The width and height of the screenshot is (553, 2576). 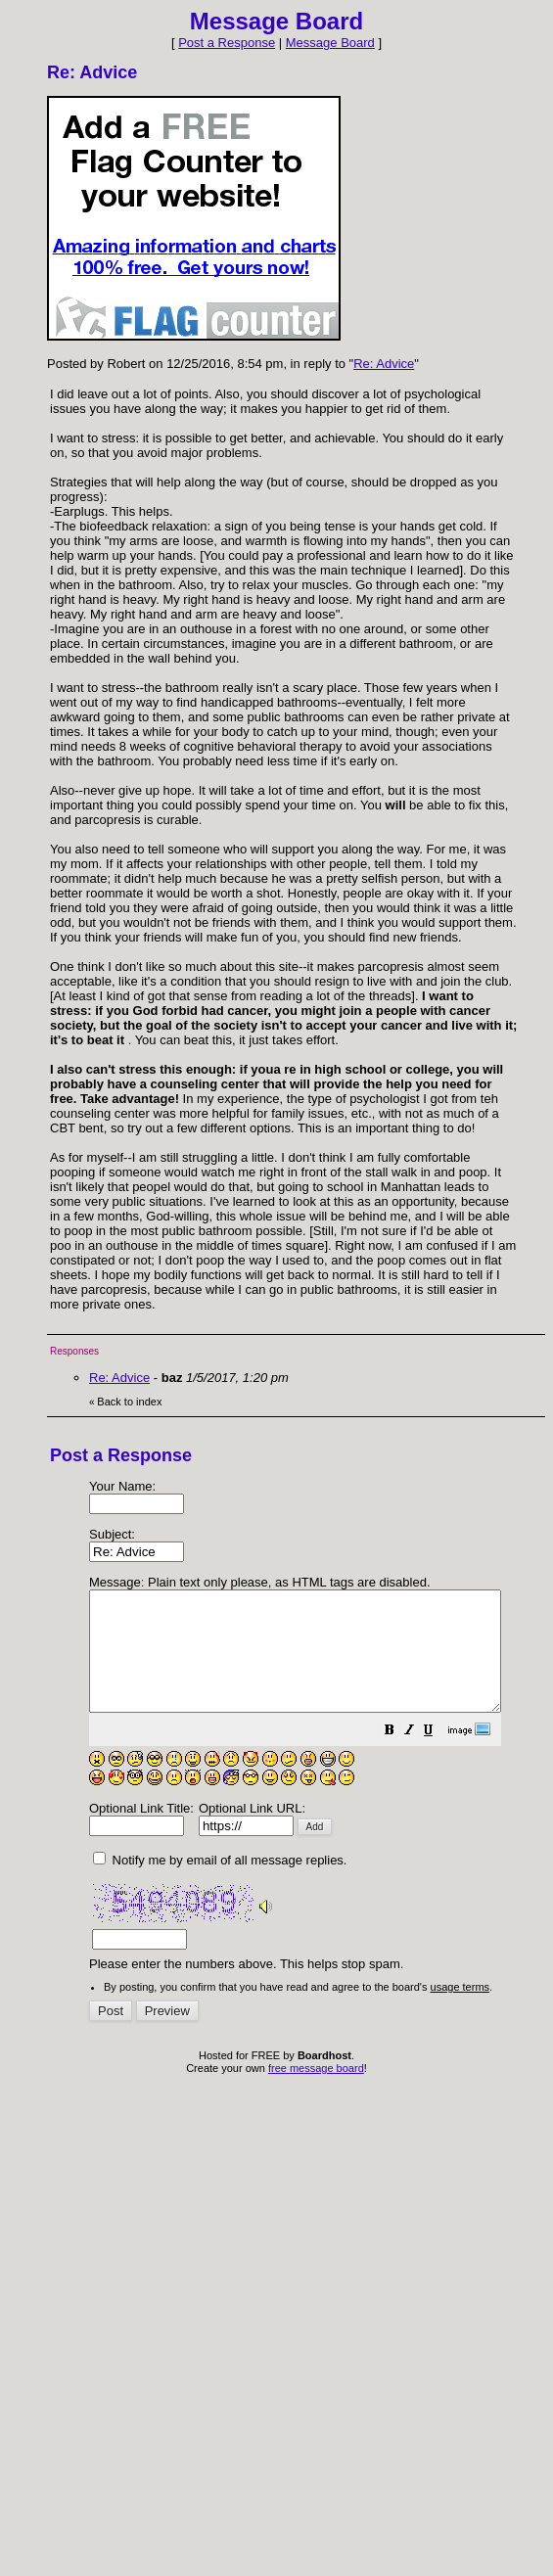 What do you see at coordinates (438, 1756) in the screenshot?
I see `[button]` at bounding box center [438, 1756].